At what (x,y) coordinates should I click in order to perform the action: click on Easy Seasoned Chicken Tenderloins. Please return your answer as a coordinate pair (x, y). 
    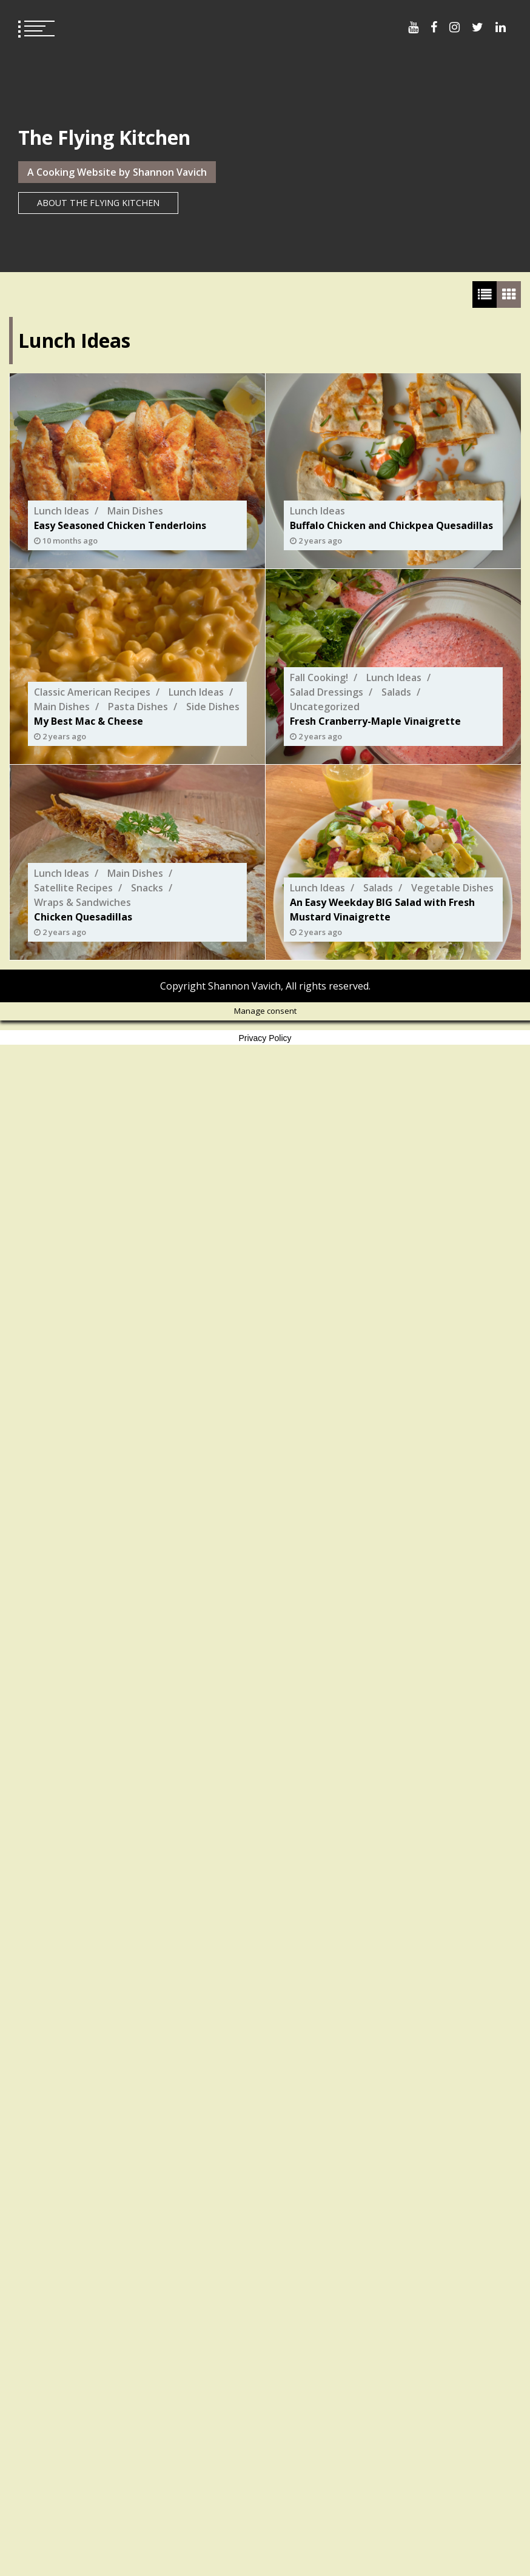
    Looking at the image, I should click on (120, 525).